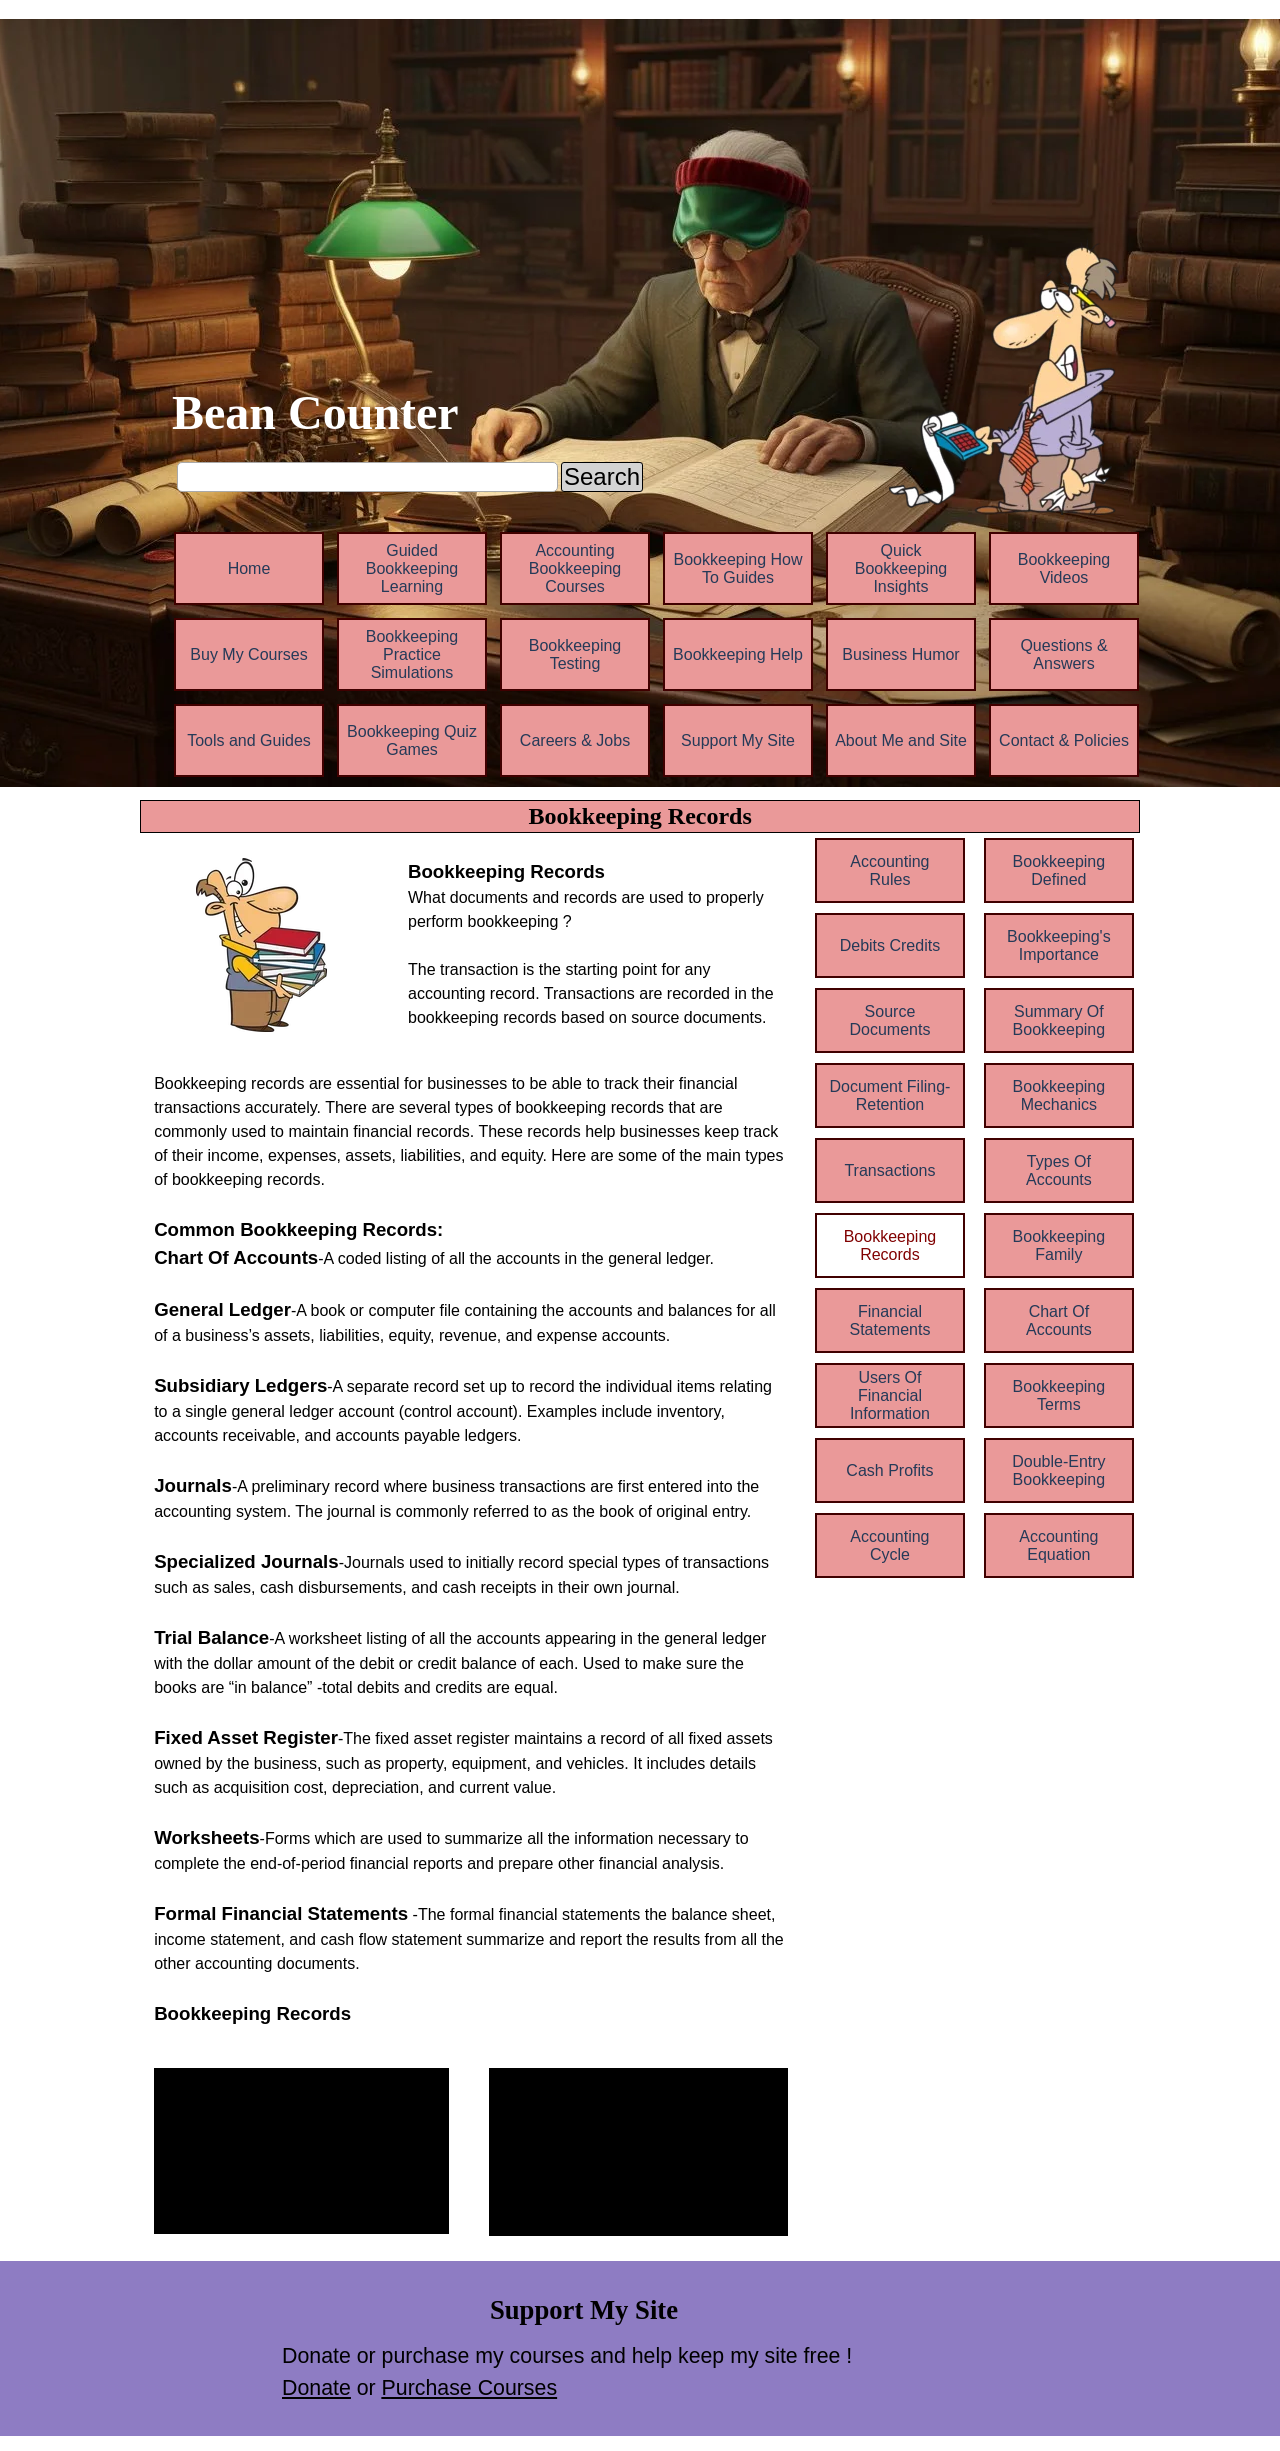  What do you see at coordinates (1059, 1245) in the screenshot?
I see `Bookkeeping Family` at bounding box center [1059, 1245].